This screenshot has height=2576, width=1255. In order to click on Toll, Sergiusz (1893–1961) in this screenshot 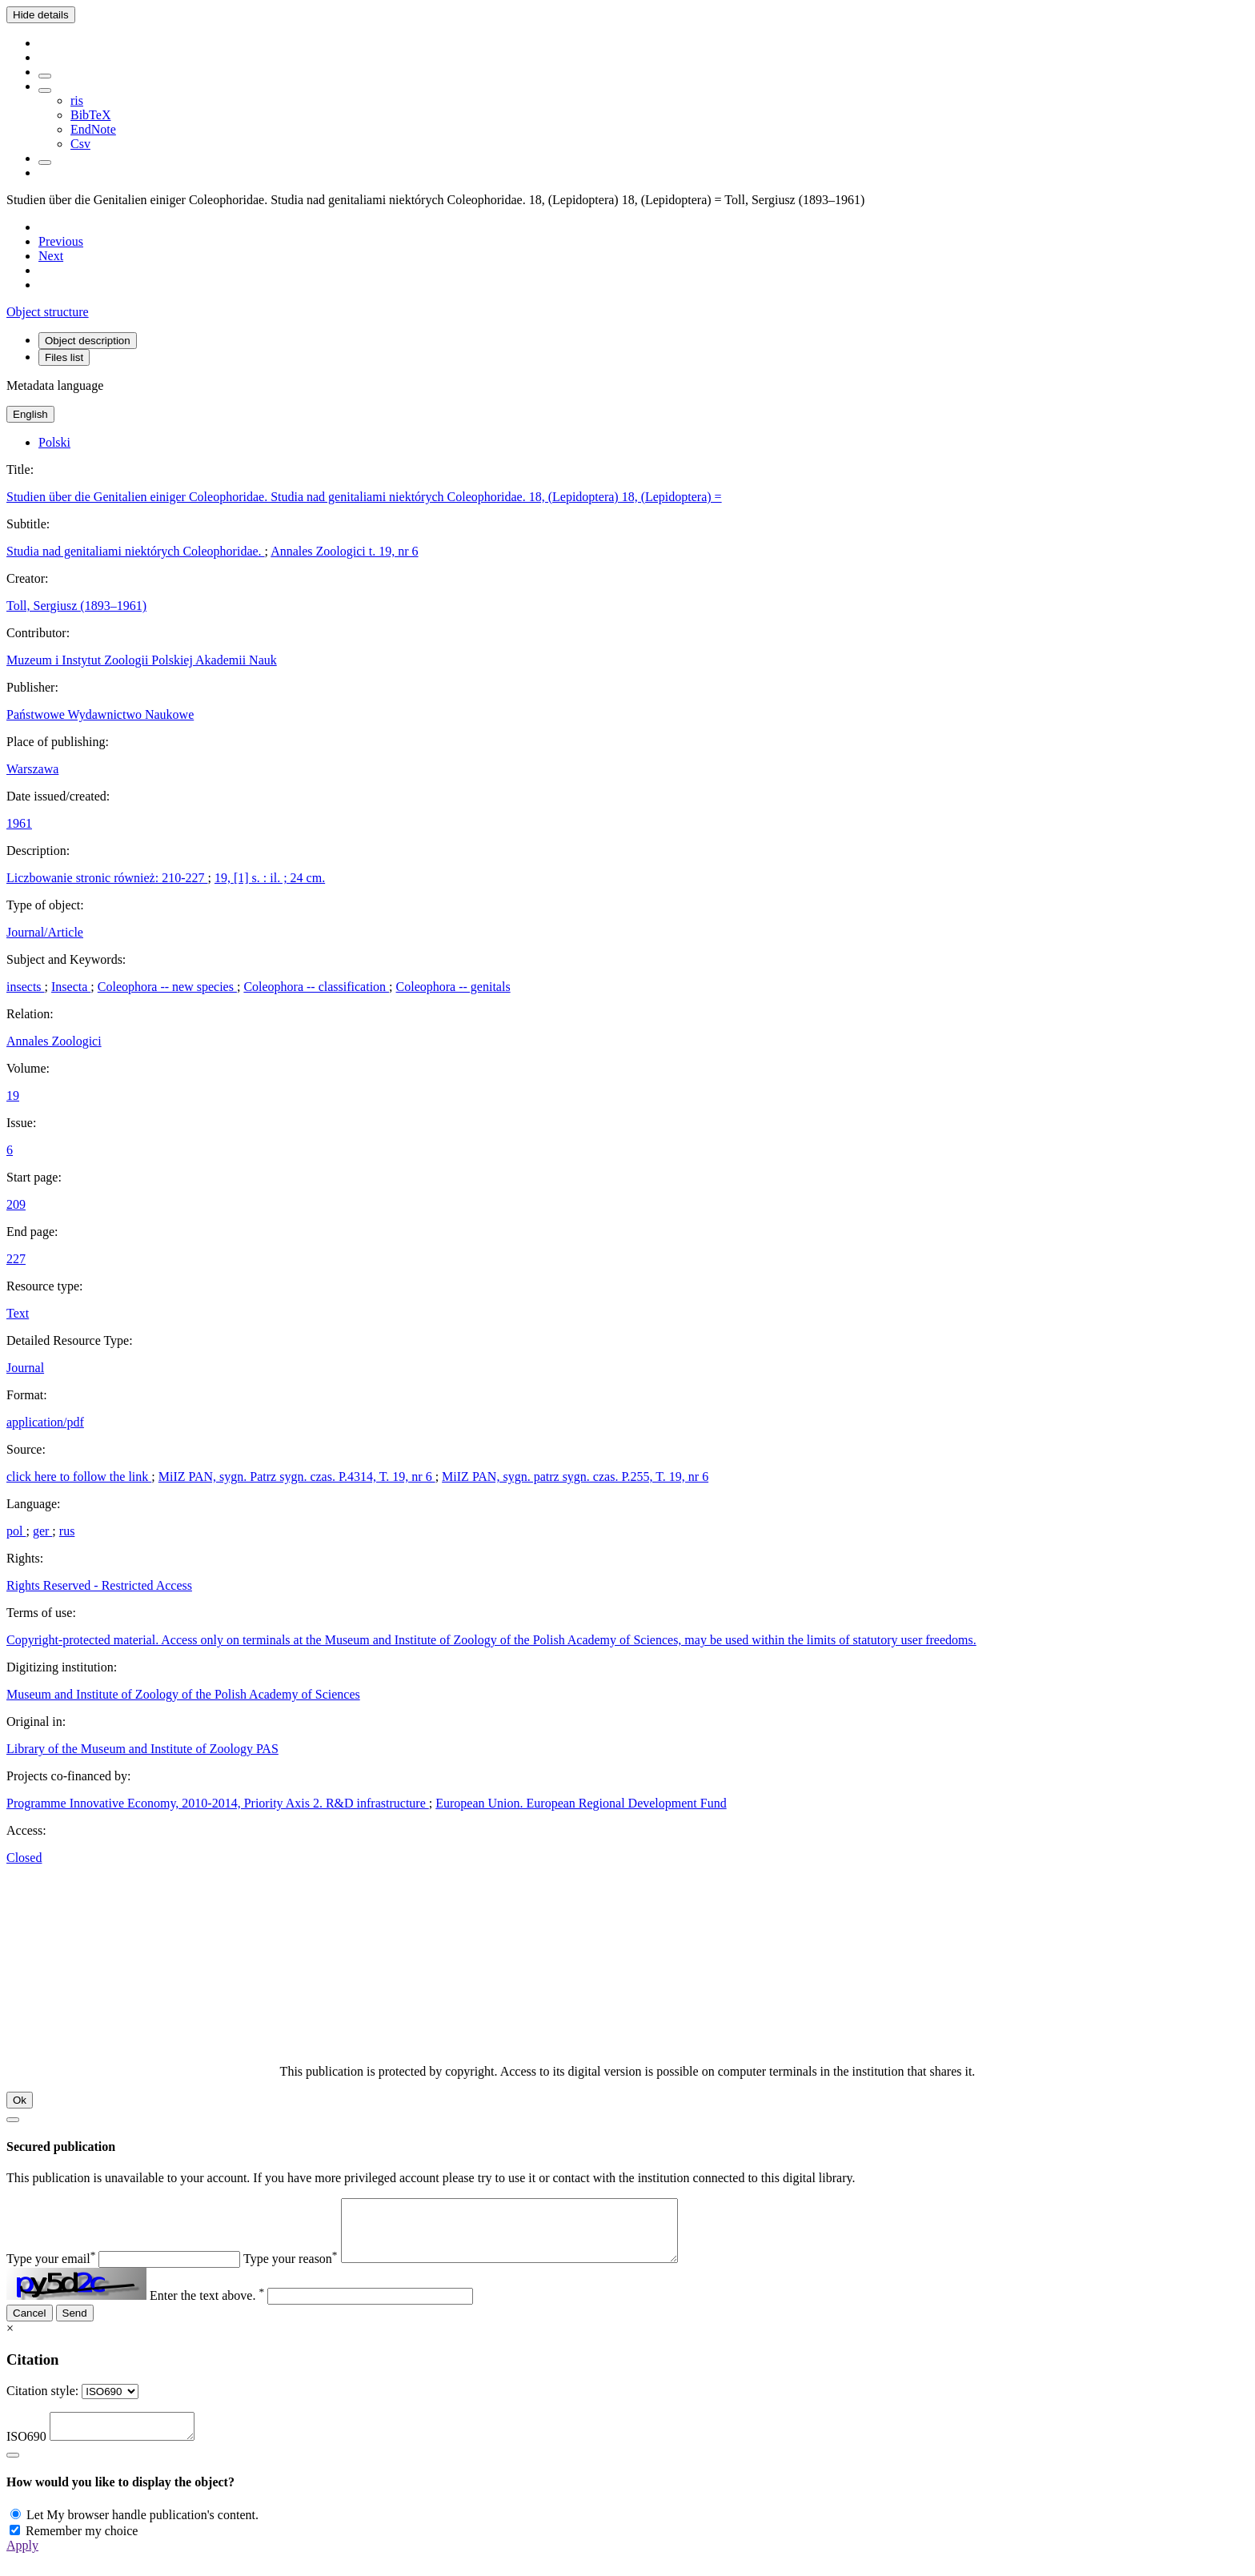, I will do `click(76, 605)`.